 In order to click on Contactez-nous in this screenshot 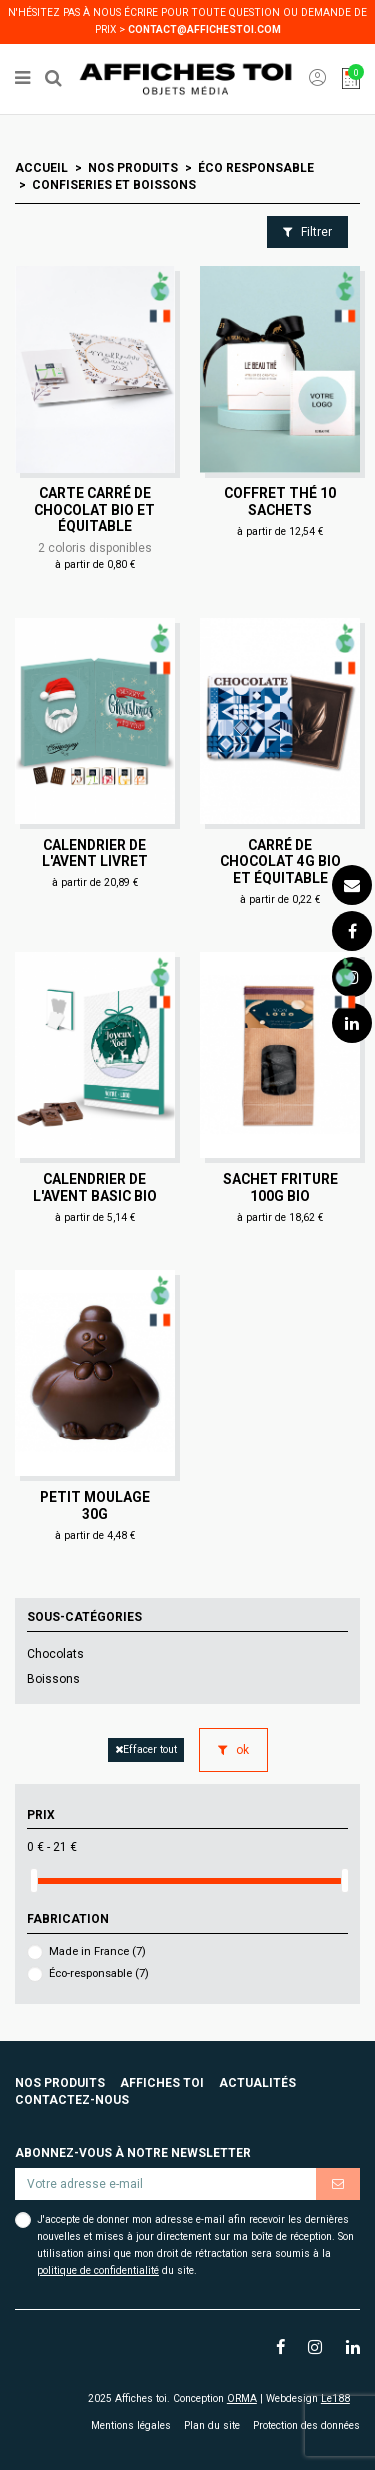, I will do `click(72, 2100)`.